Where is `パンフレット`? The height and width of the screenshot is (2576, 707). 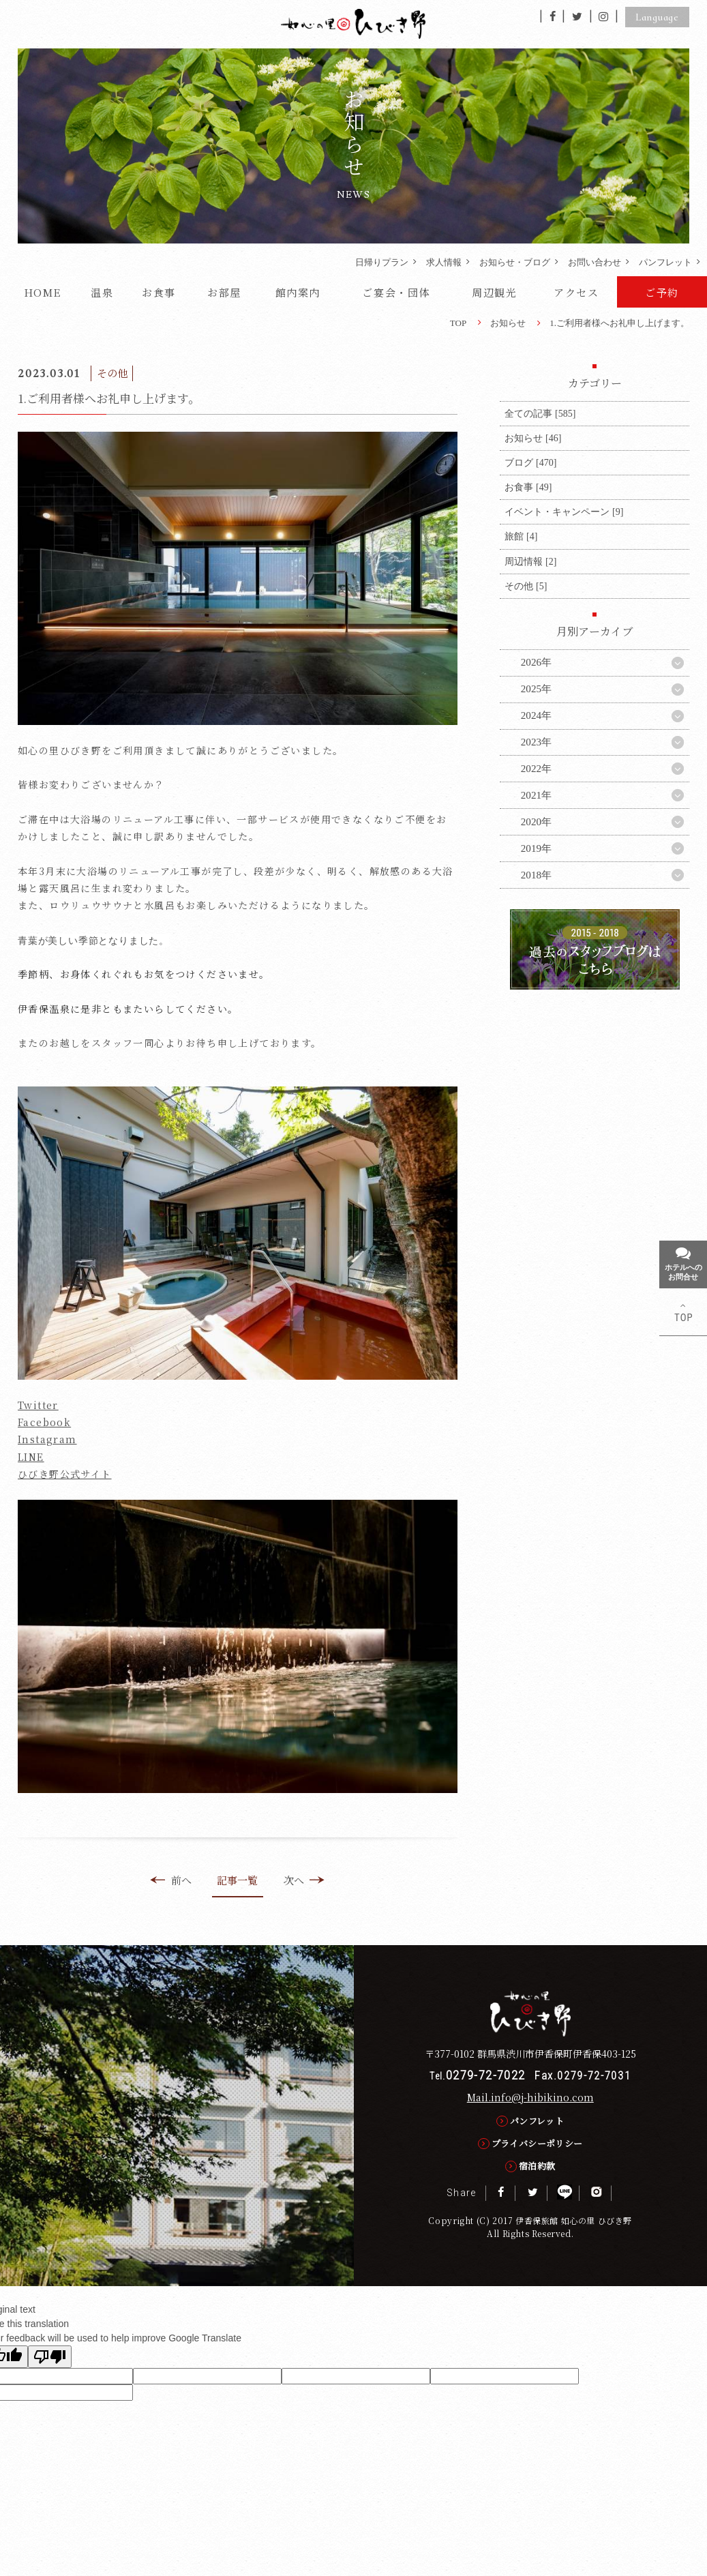 パンフレット is located at coordinates (665, 262).